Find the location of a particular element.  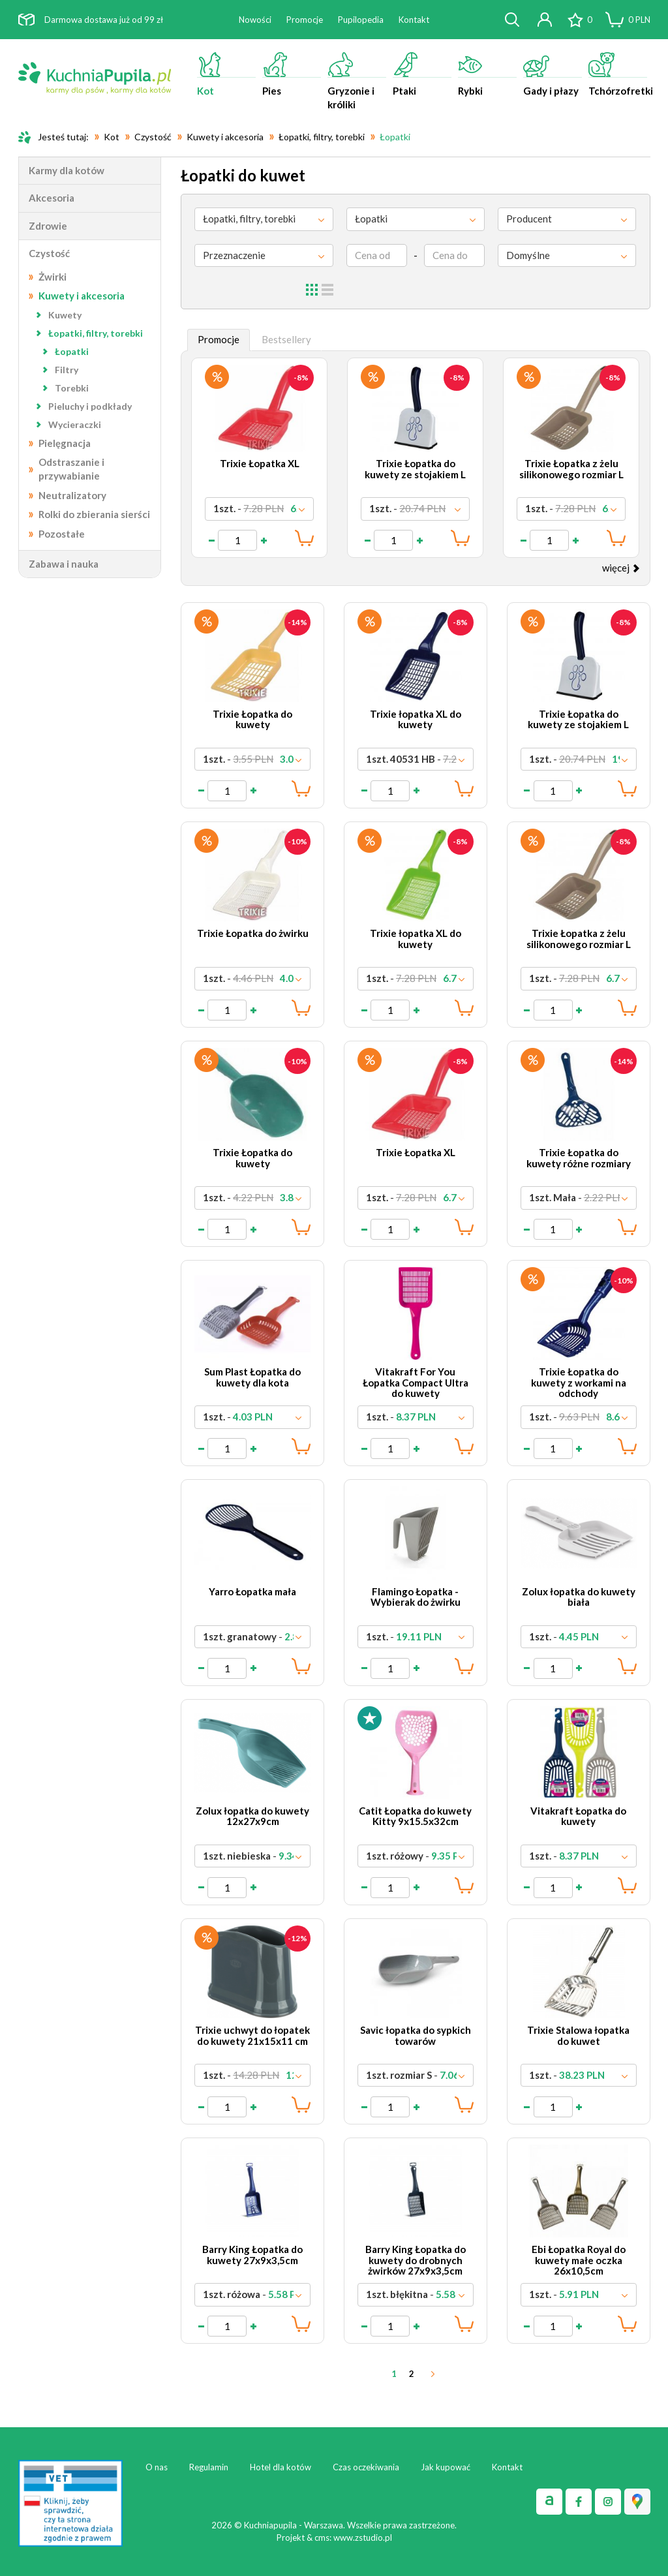

Żwirki is located at coordinates (52, 277).